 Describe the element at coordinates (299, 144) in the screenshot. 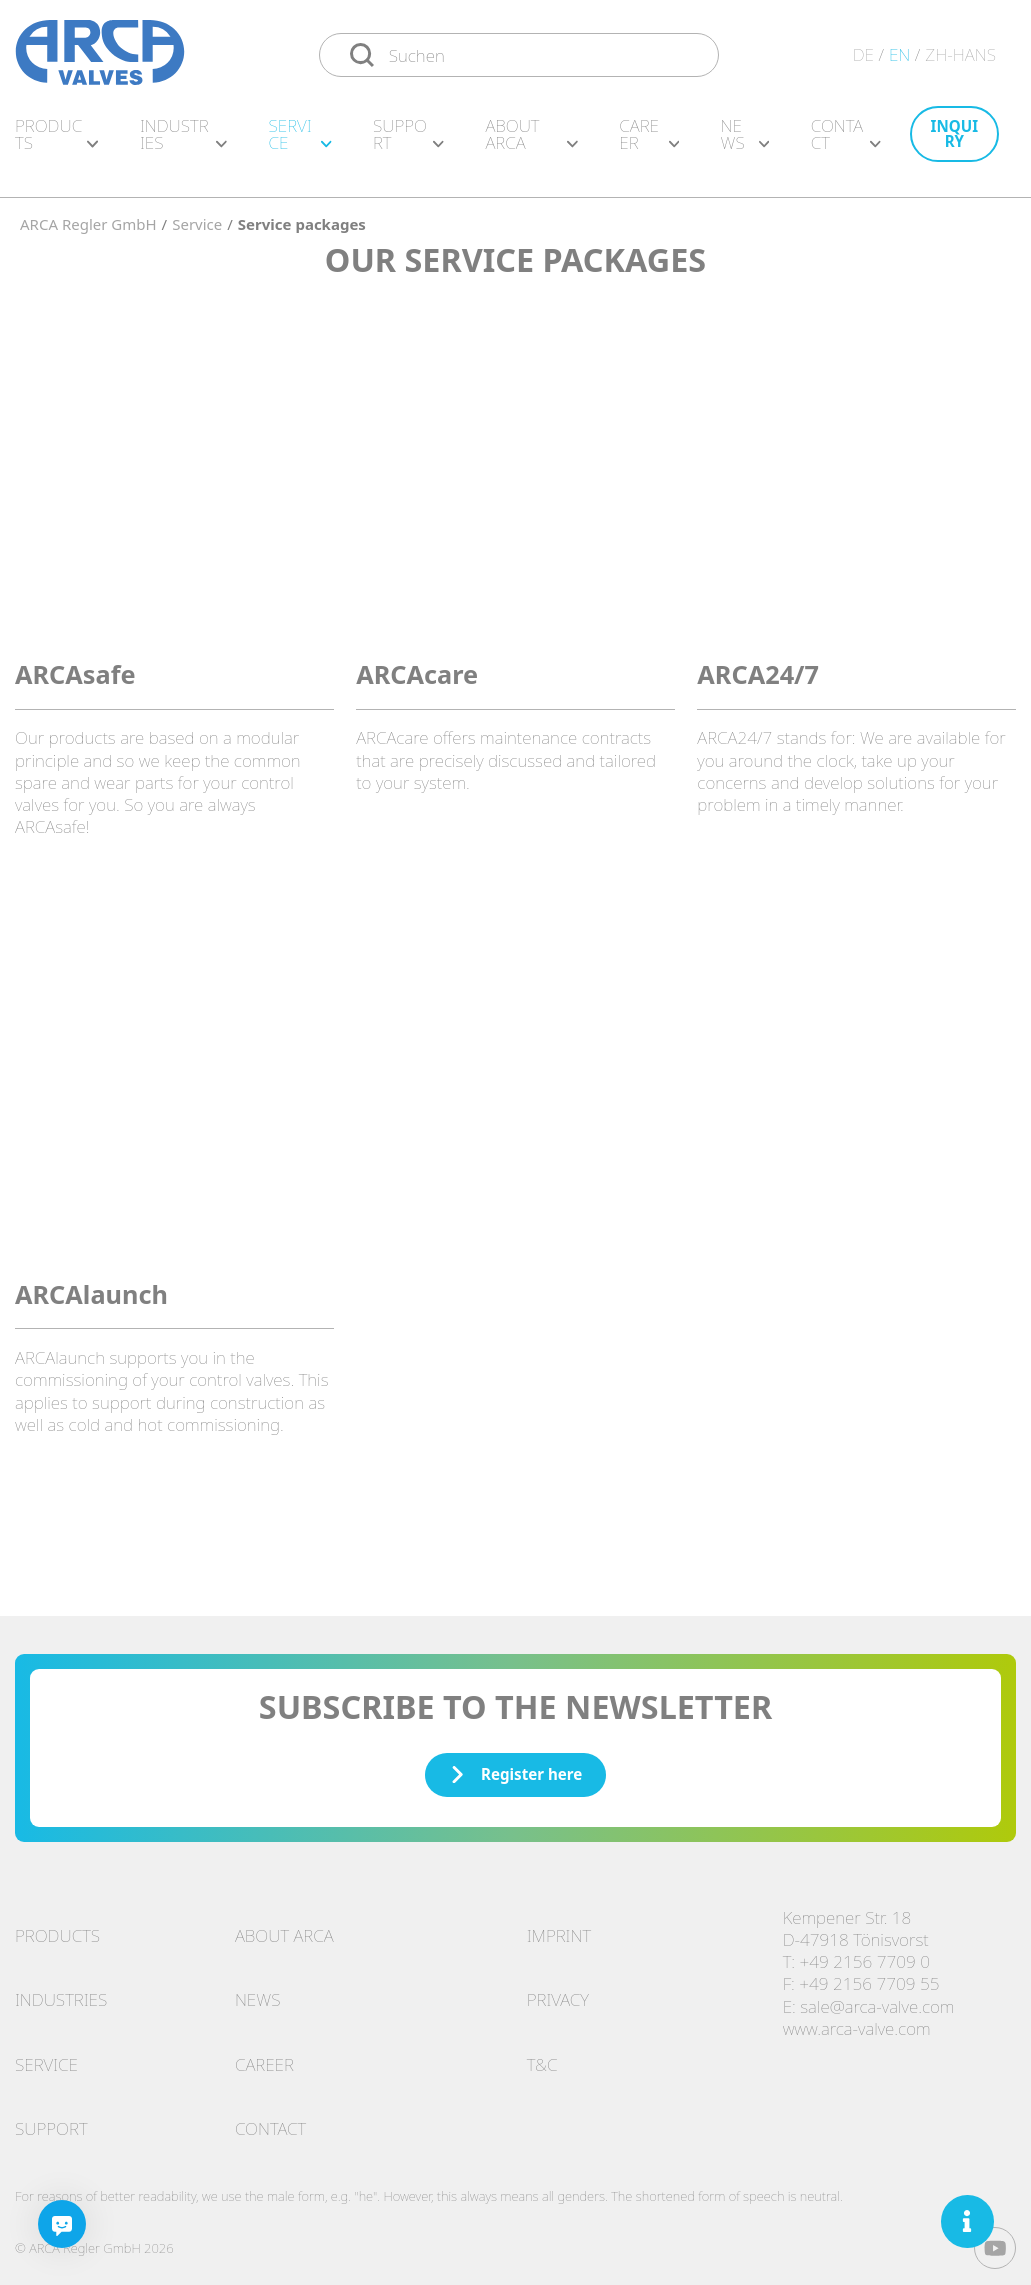

I see `Service` at that location.